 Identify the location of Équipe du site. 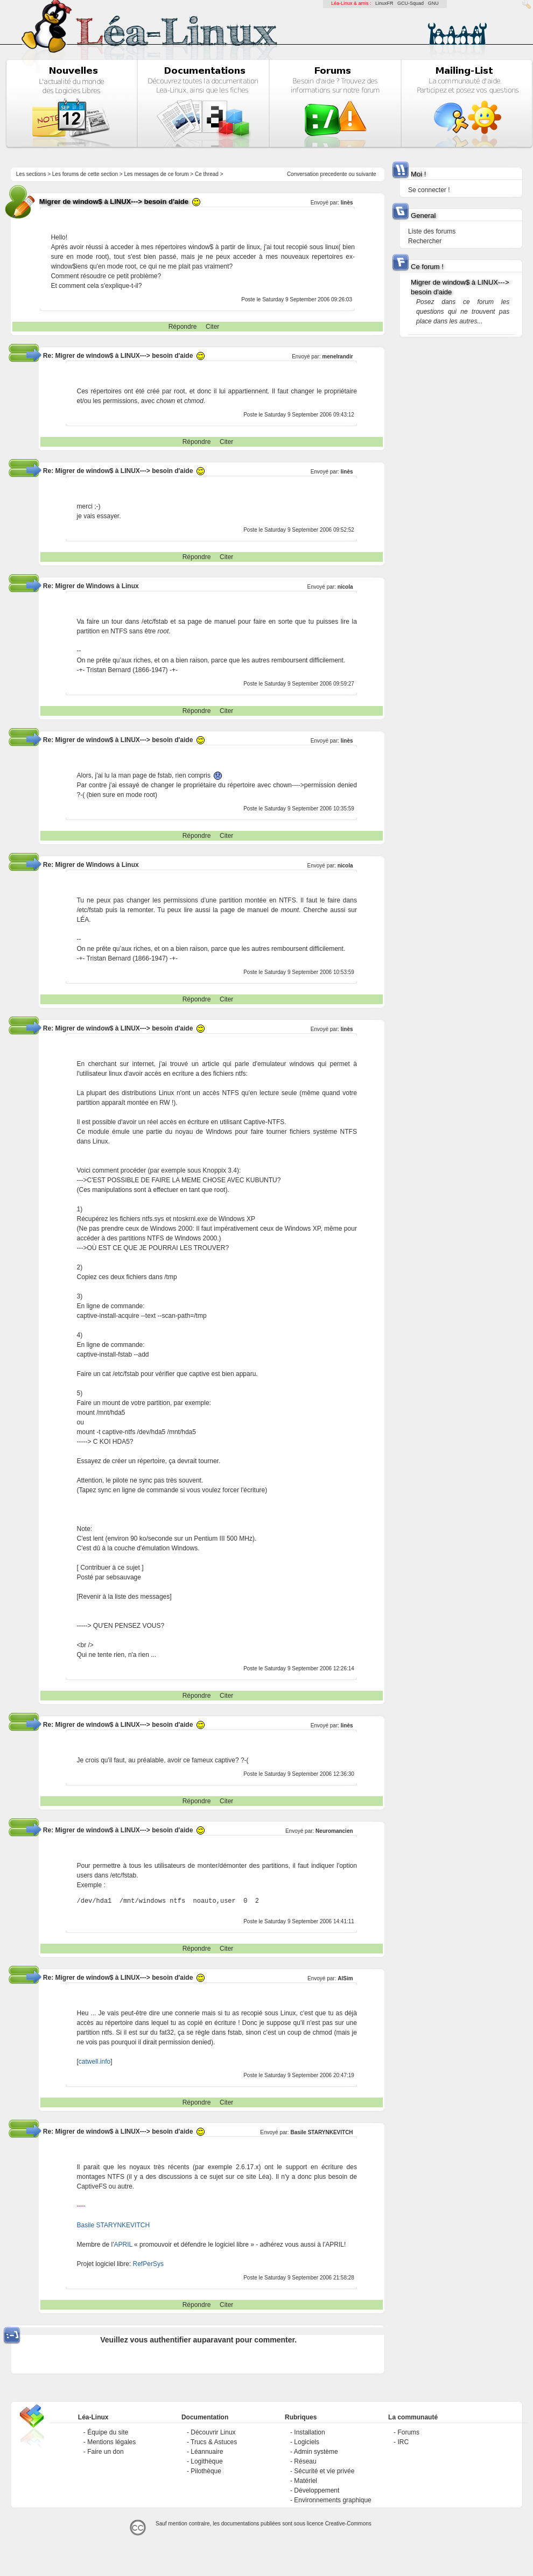
(107, 2432).